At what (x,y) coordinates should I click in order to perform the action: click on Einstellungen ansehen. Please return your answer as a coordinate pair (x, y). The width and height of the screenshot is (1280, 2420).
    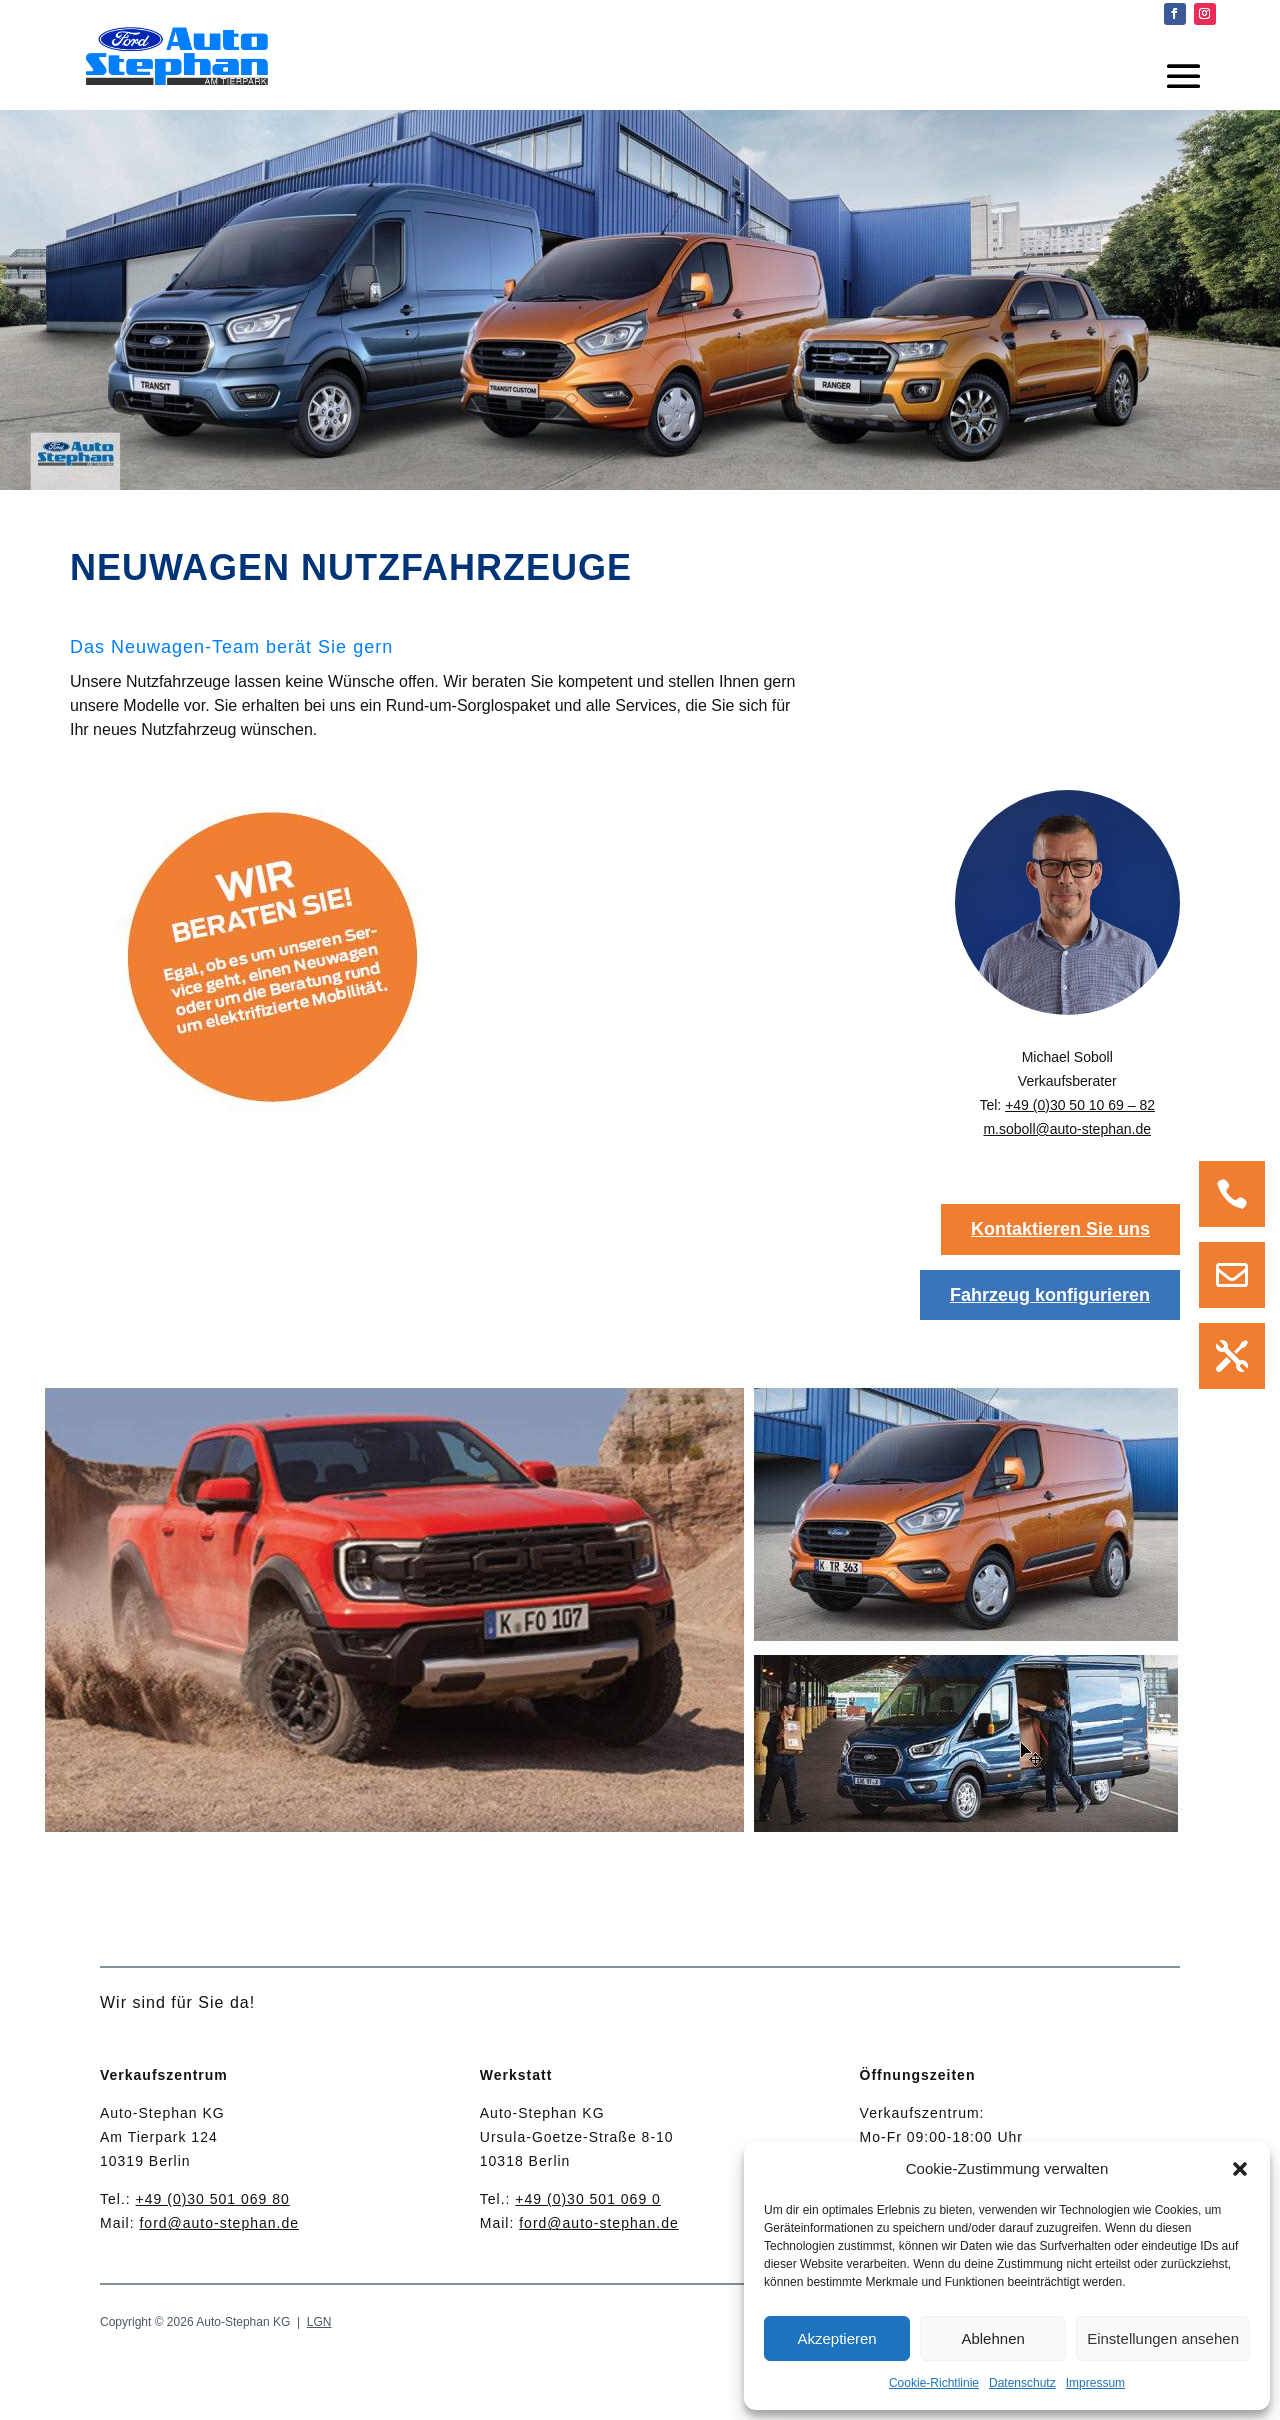
    Looking at the image, I should click on (1163, 2338).